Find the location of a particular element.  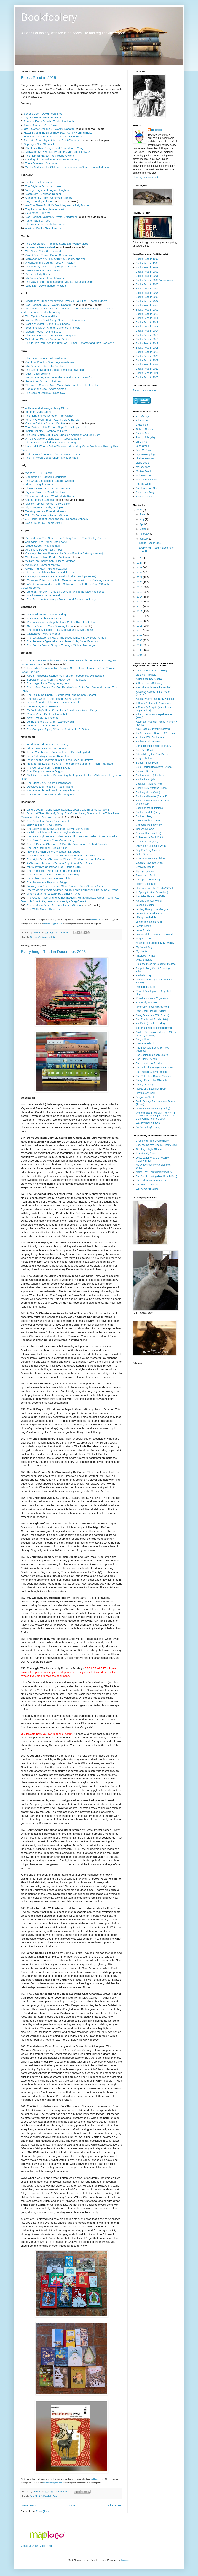

Lost in Books is located at coordinates (143, 926).